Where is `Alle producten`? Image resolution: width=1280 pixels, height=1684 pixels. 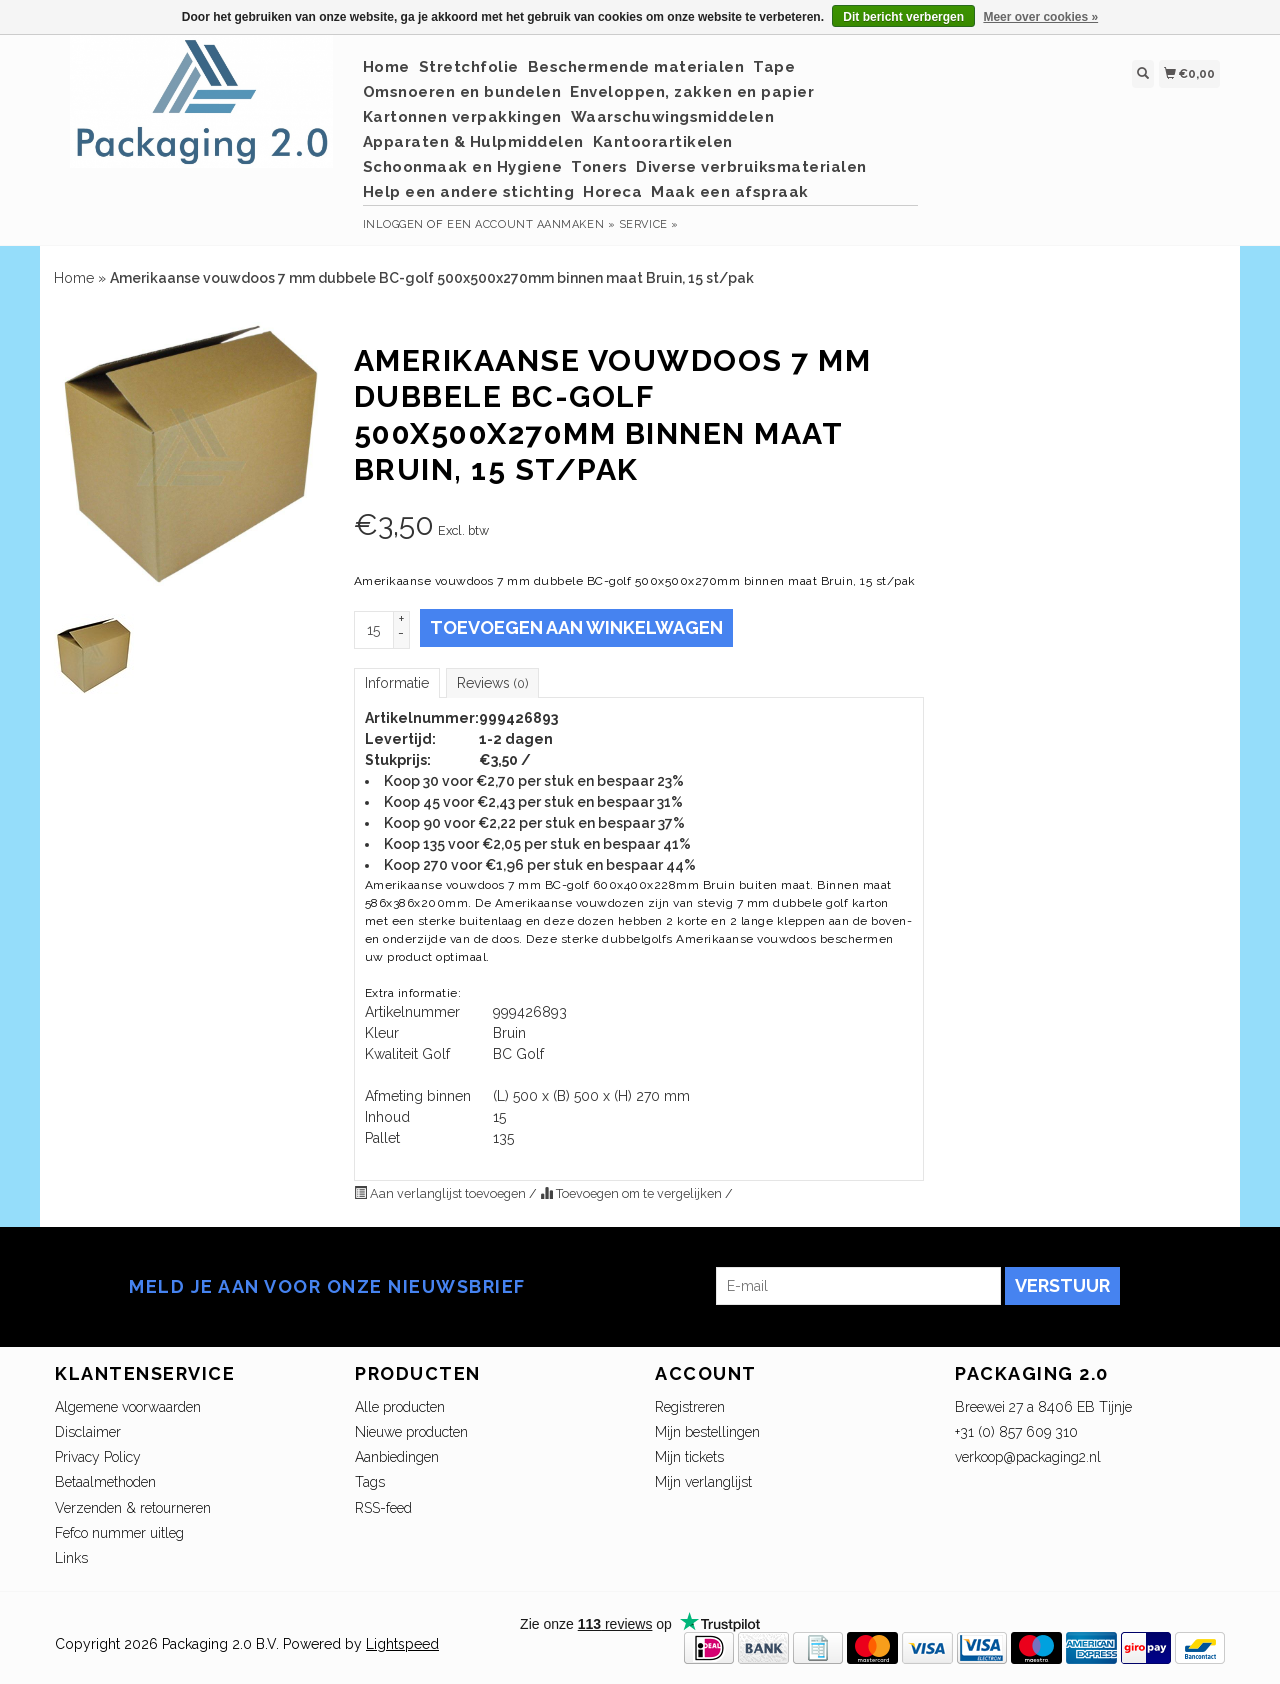 Alle producten is located at coordinates (400, 1407).